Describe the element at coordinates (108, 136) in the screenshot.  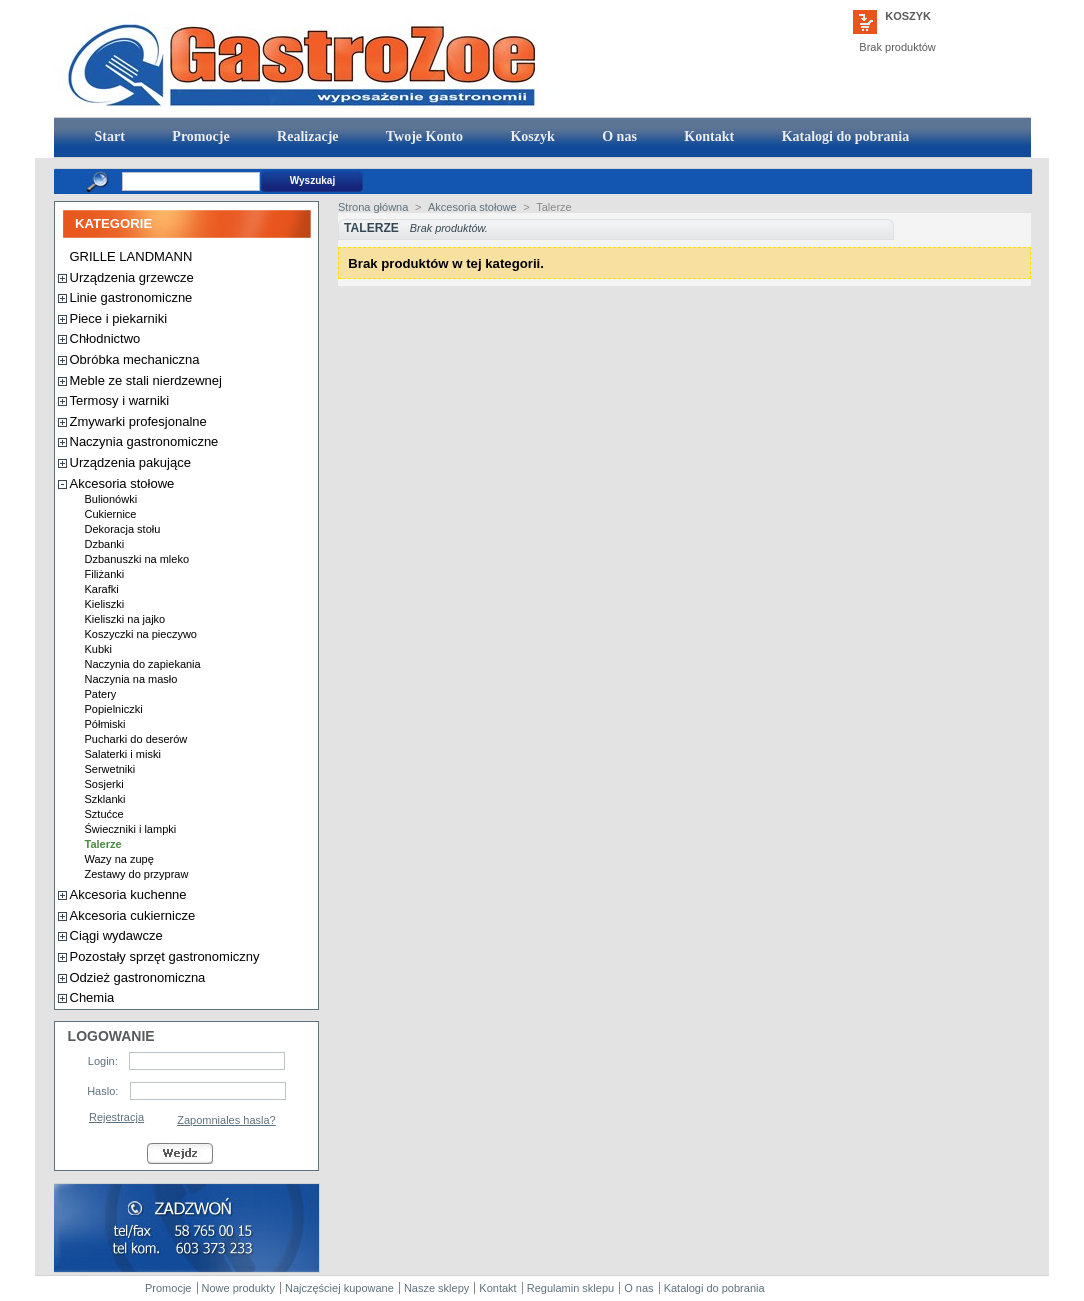
I see `Start` at that location.